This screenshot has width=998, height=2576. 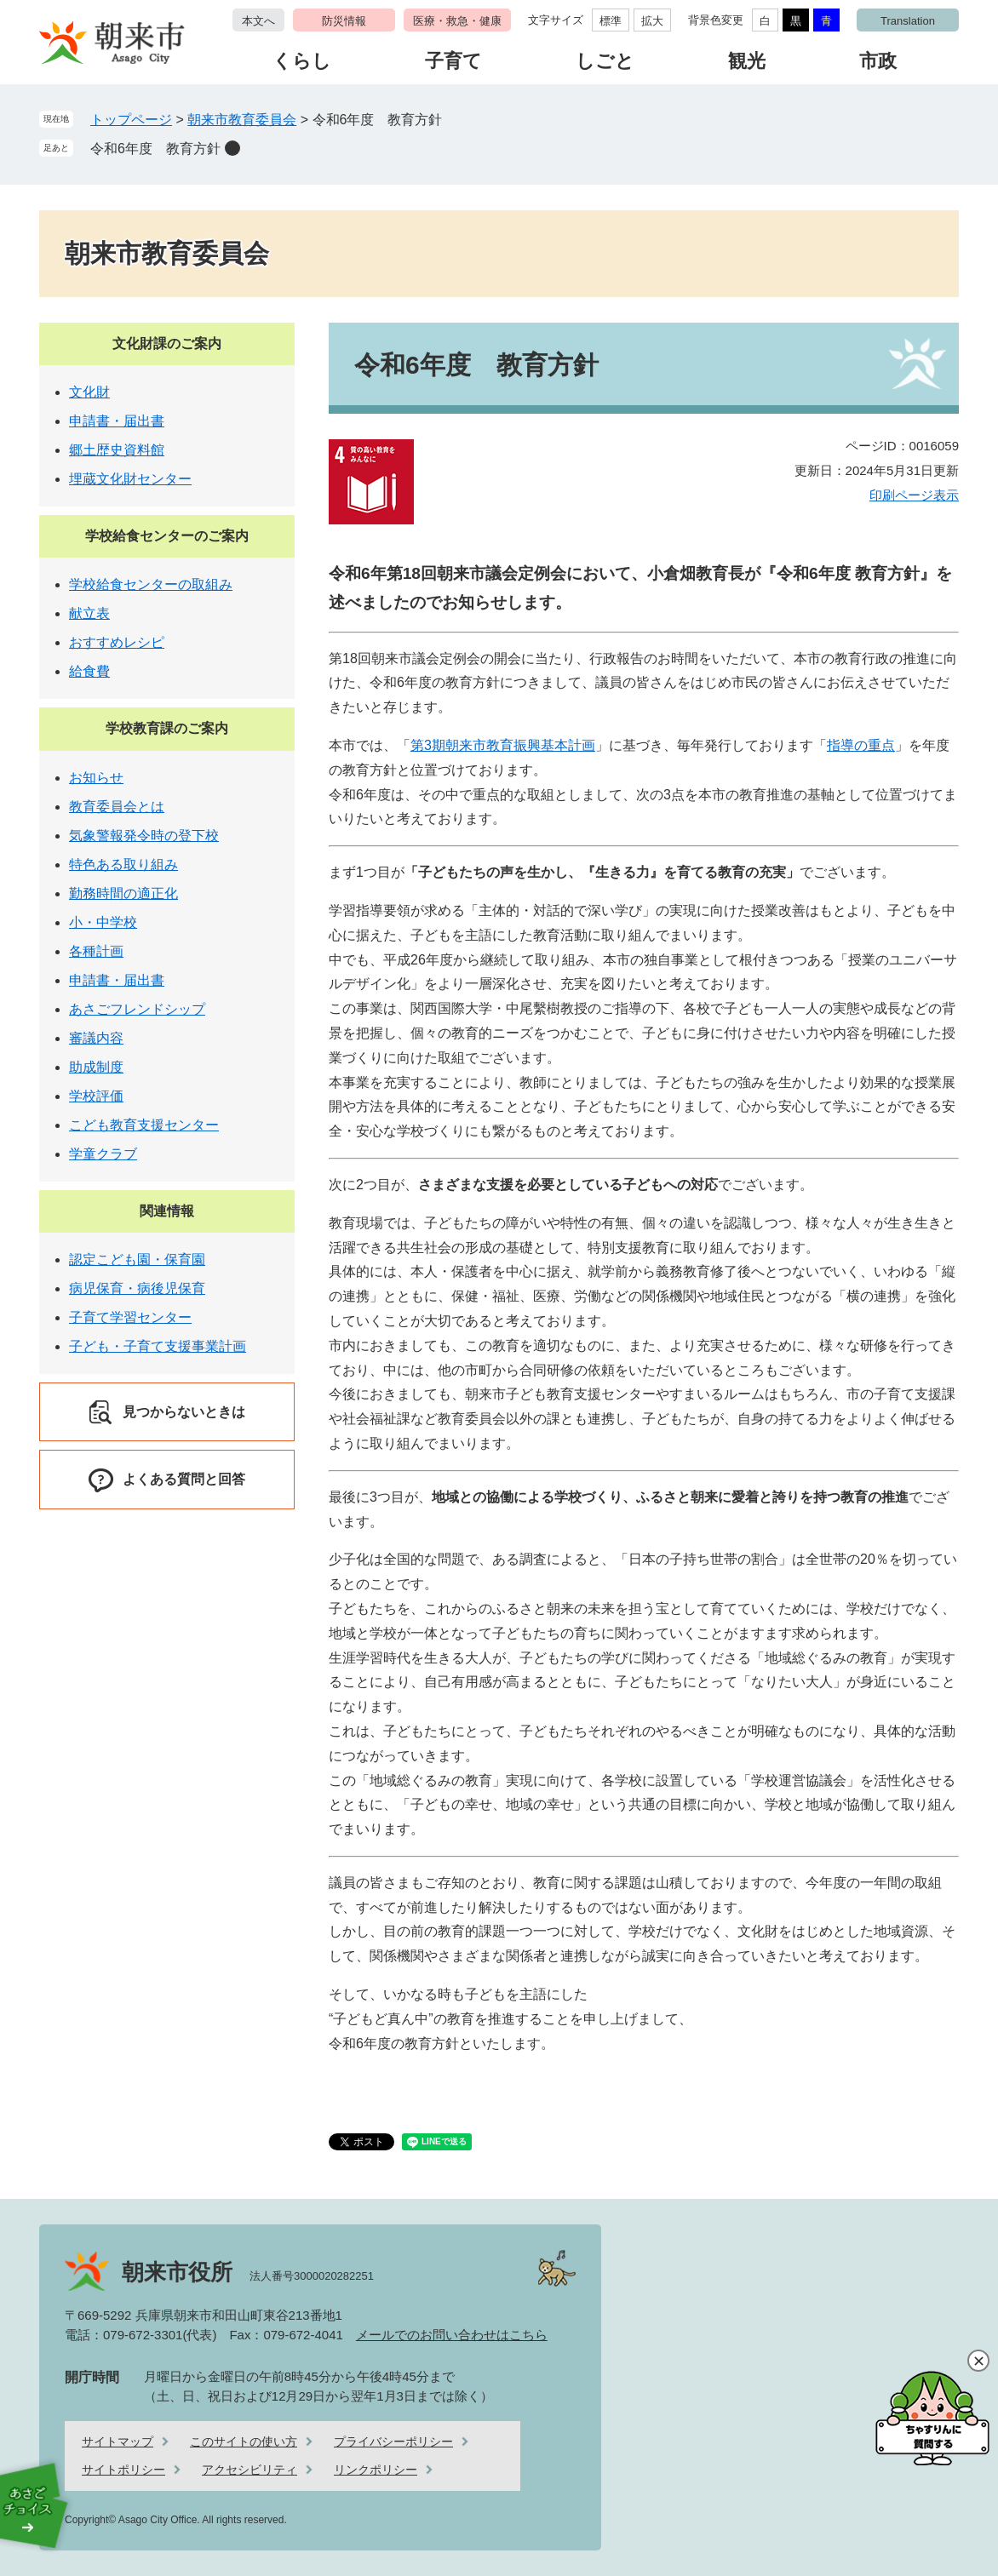 I want to click on 市政, so click(x=878, y=61).